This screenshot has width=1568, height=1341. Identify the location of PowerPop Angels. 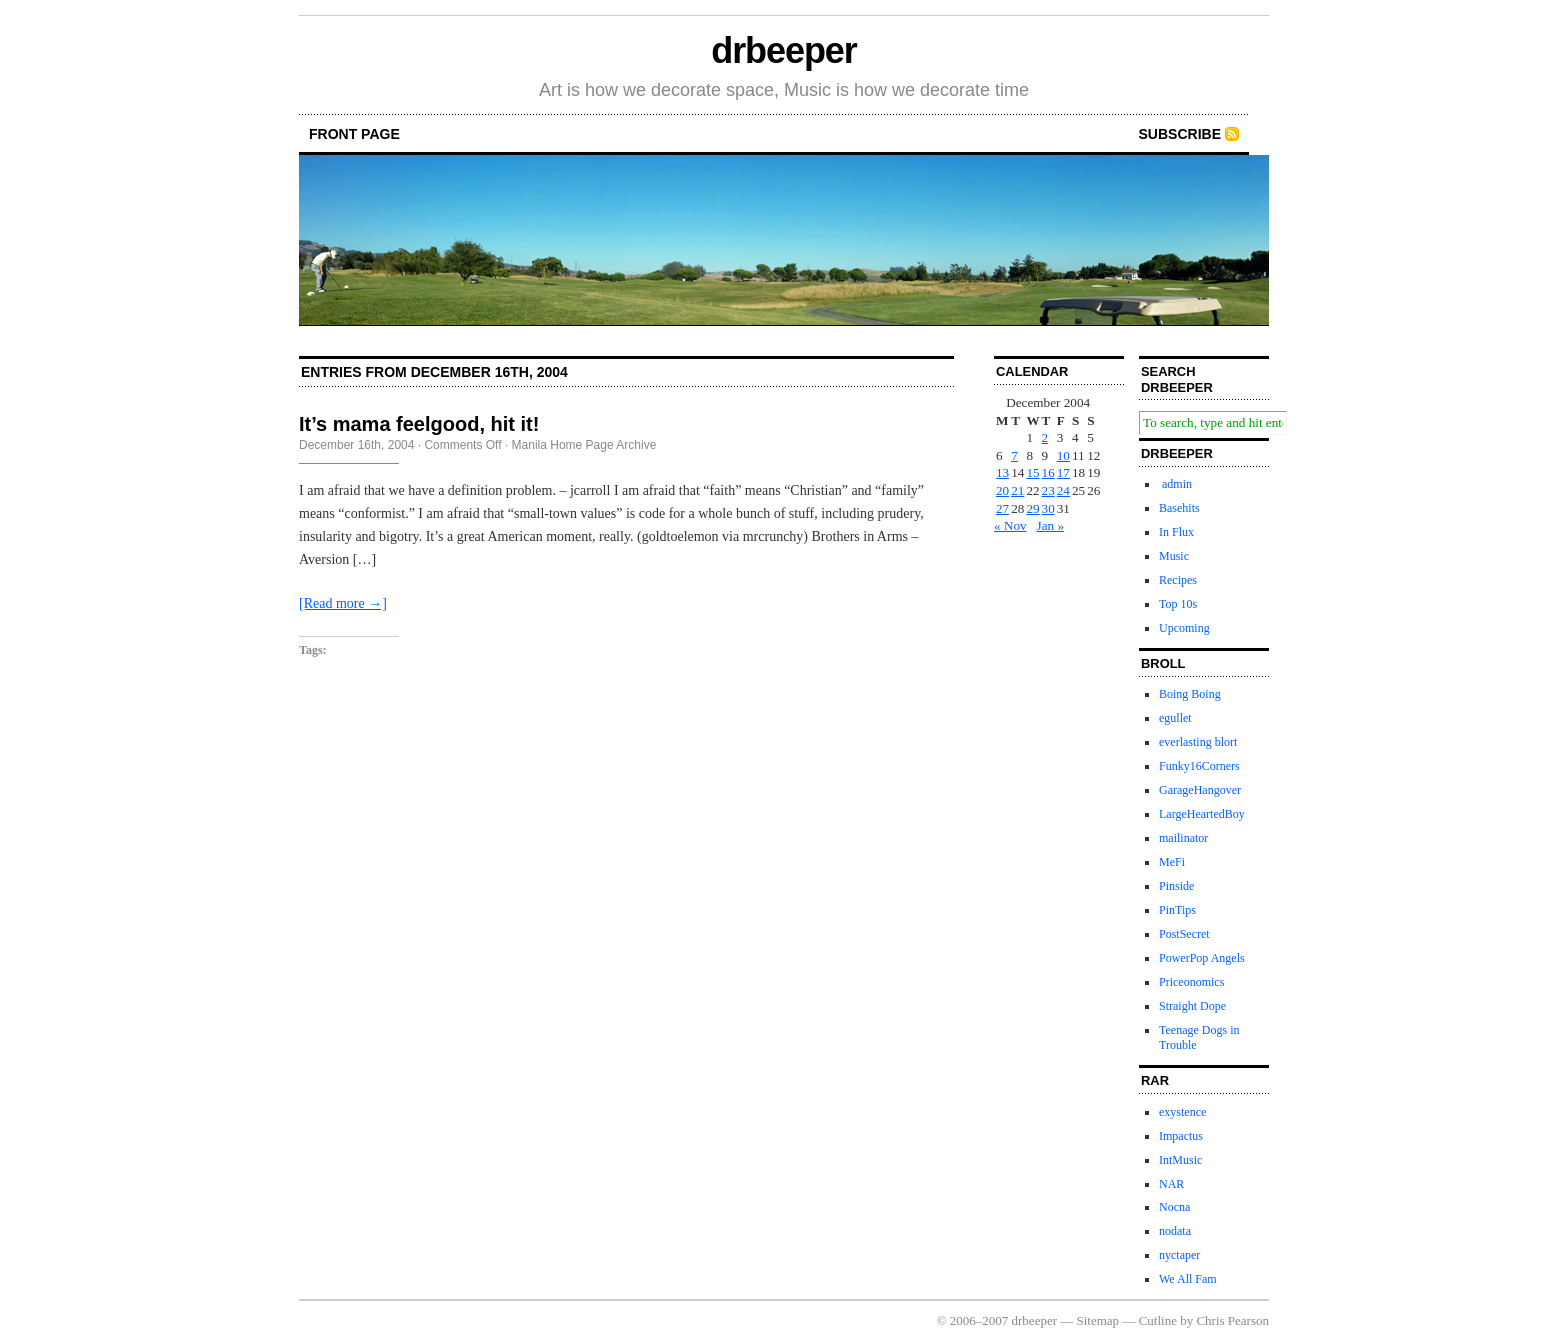
(1202, 958).